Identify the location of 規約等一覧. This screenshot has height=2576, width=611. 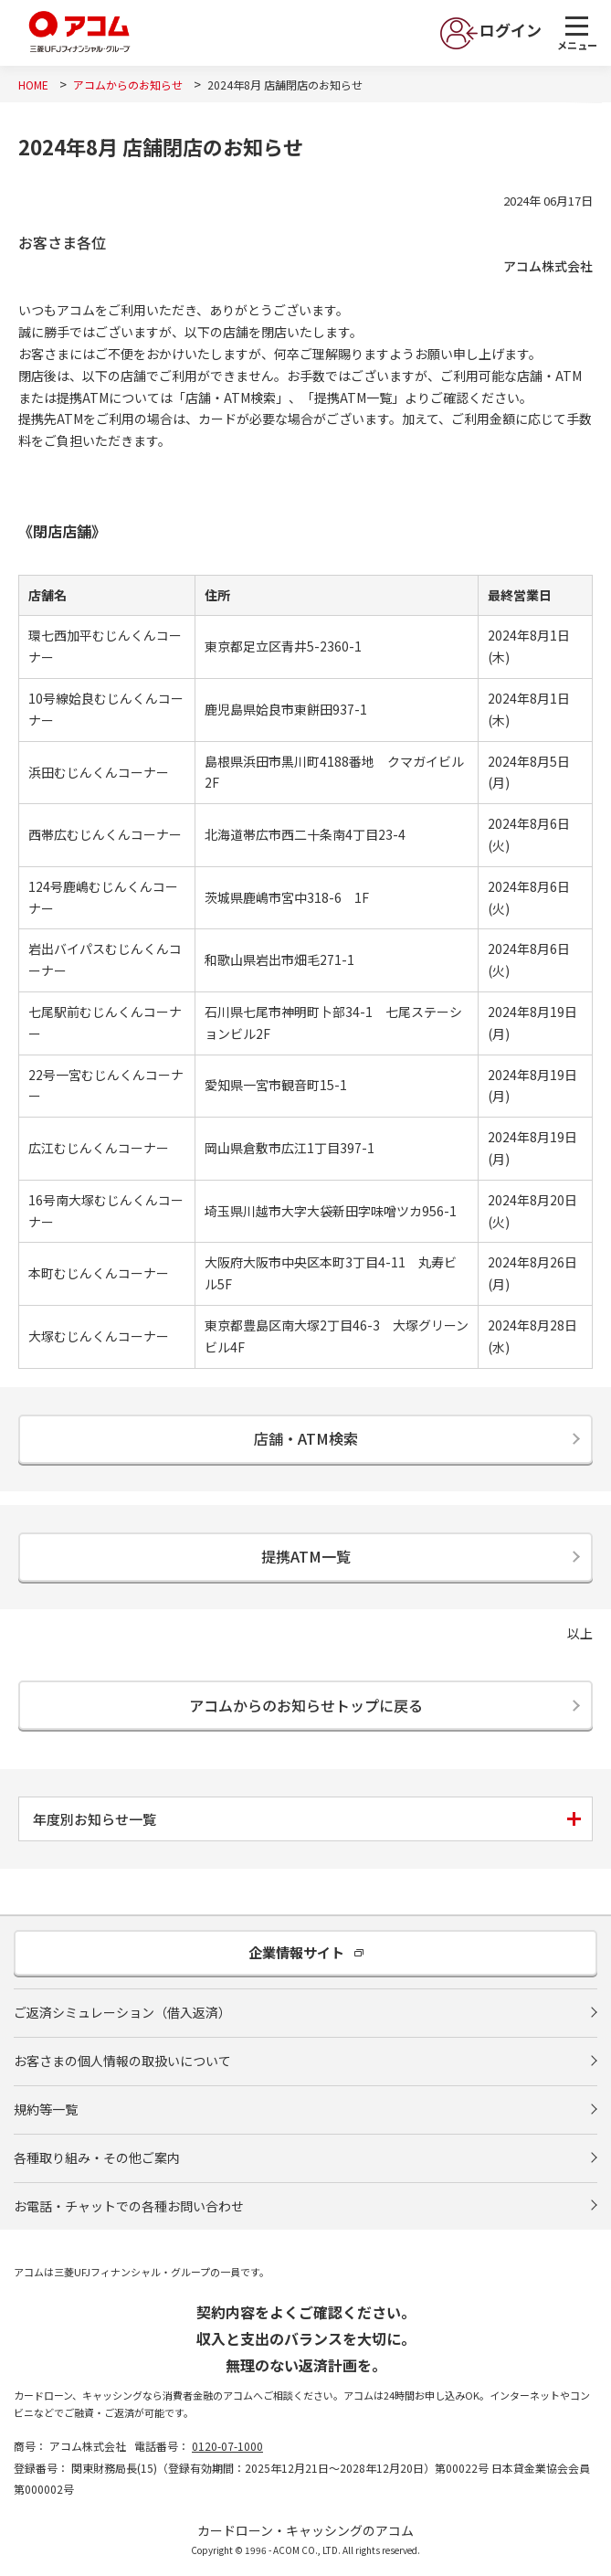
(46, 2109).